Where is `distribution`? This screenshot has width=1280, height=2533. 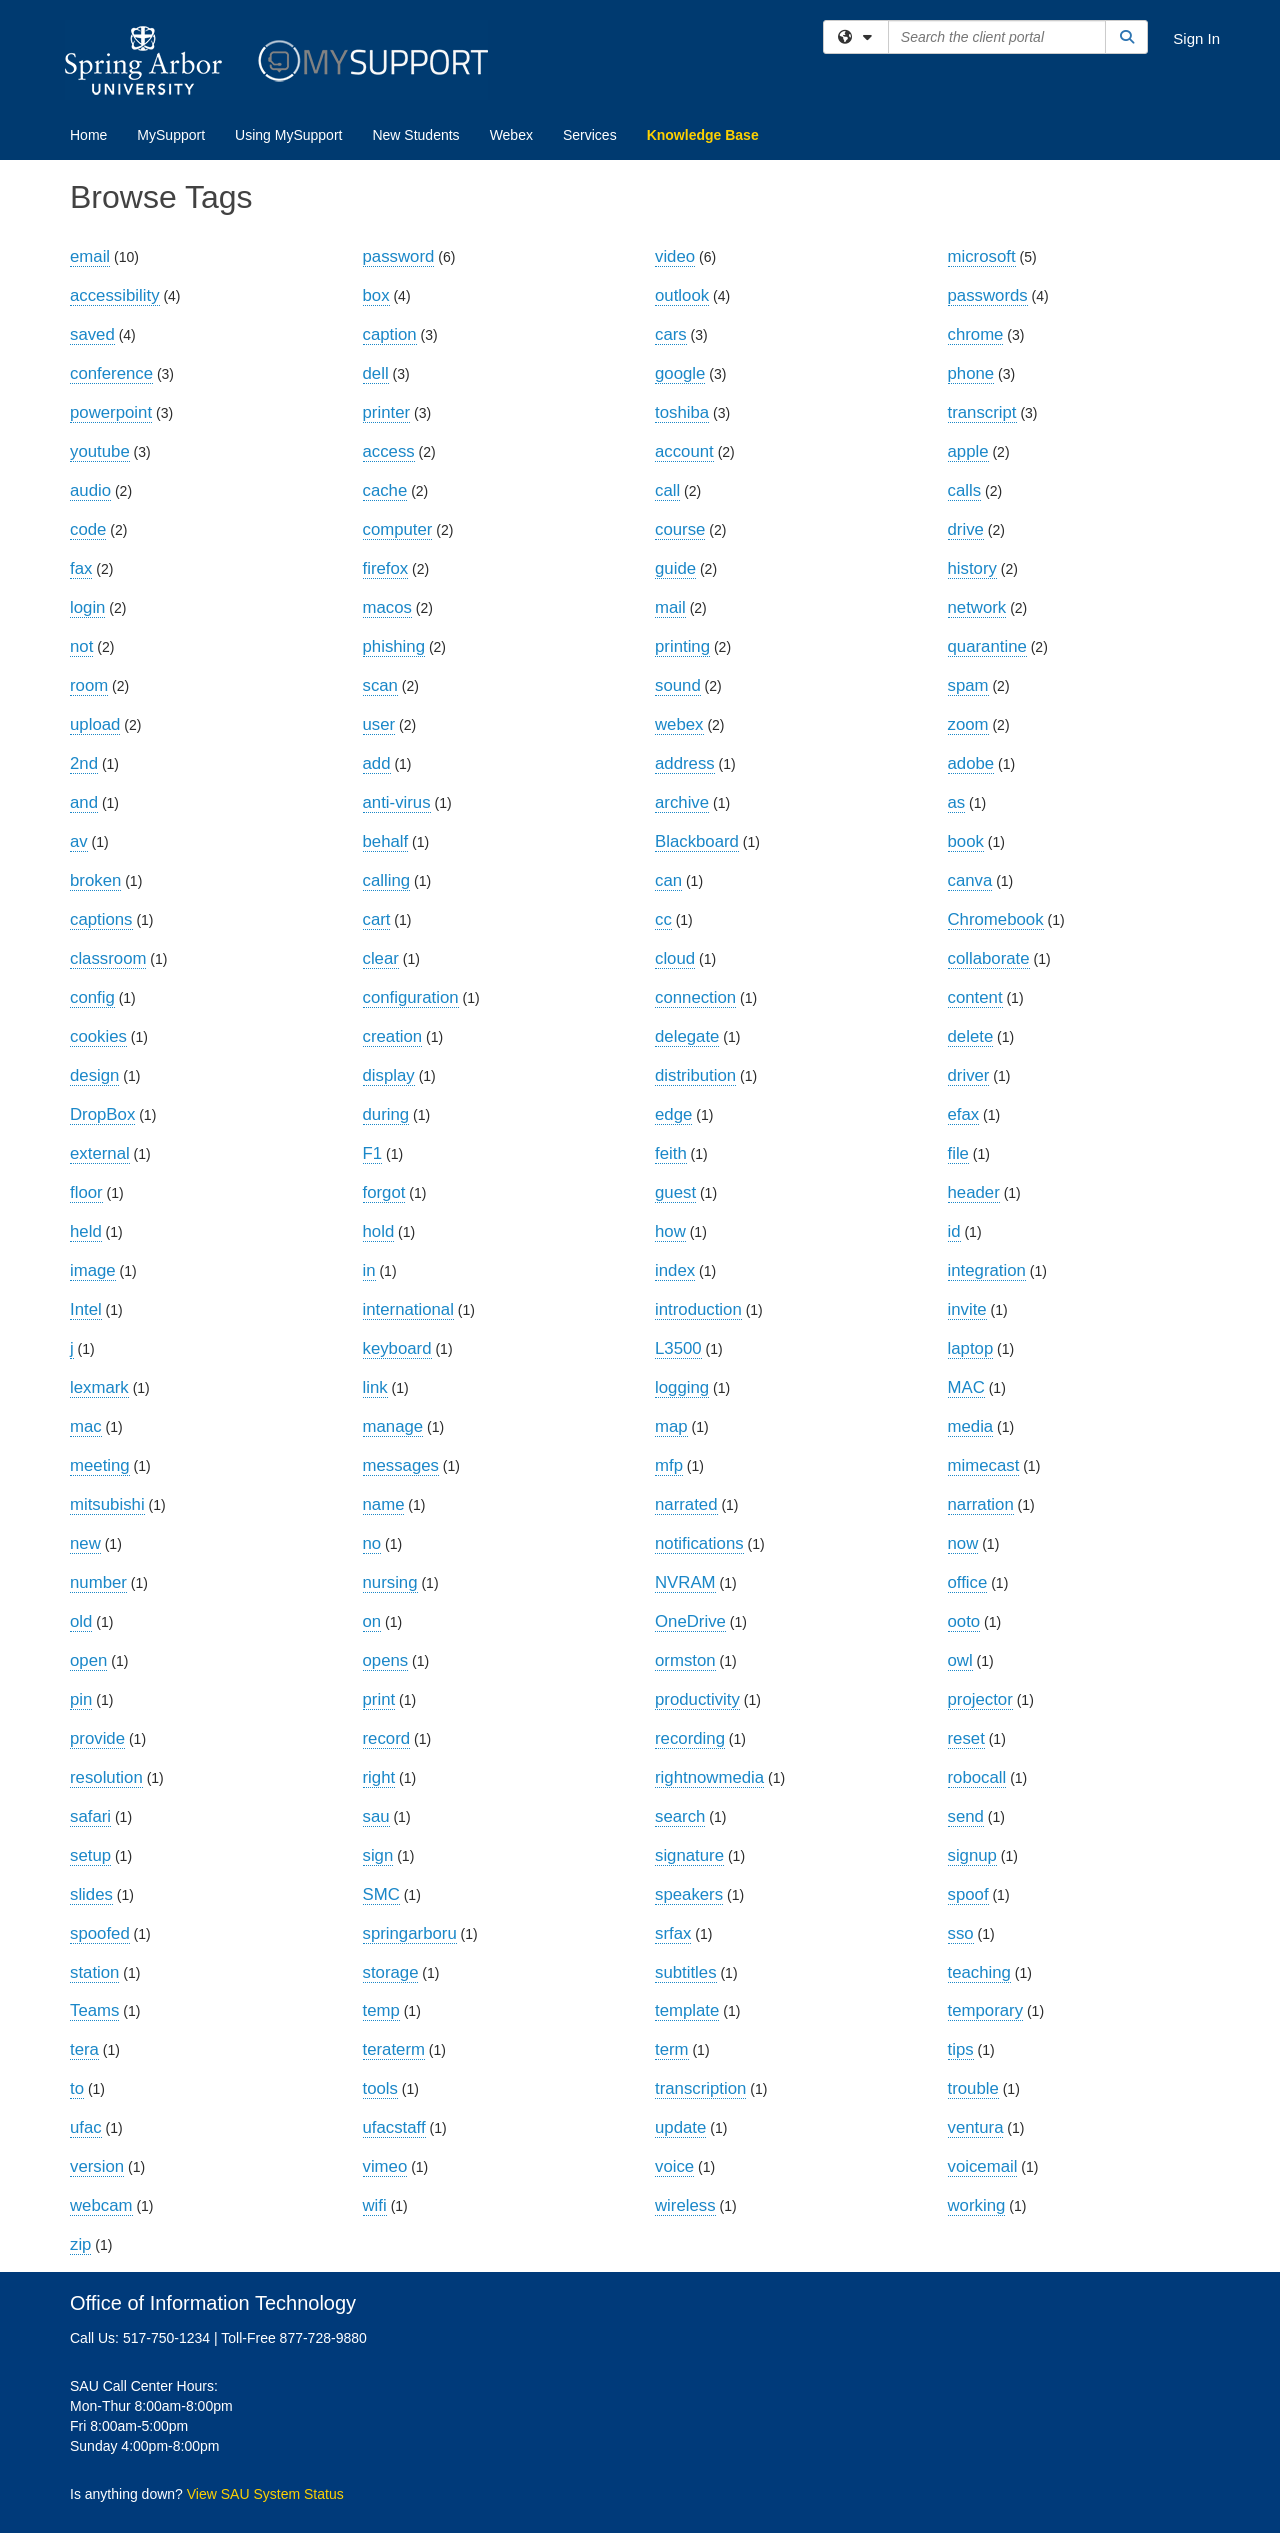 distribution is located at coordinates (695, 1075).